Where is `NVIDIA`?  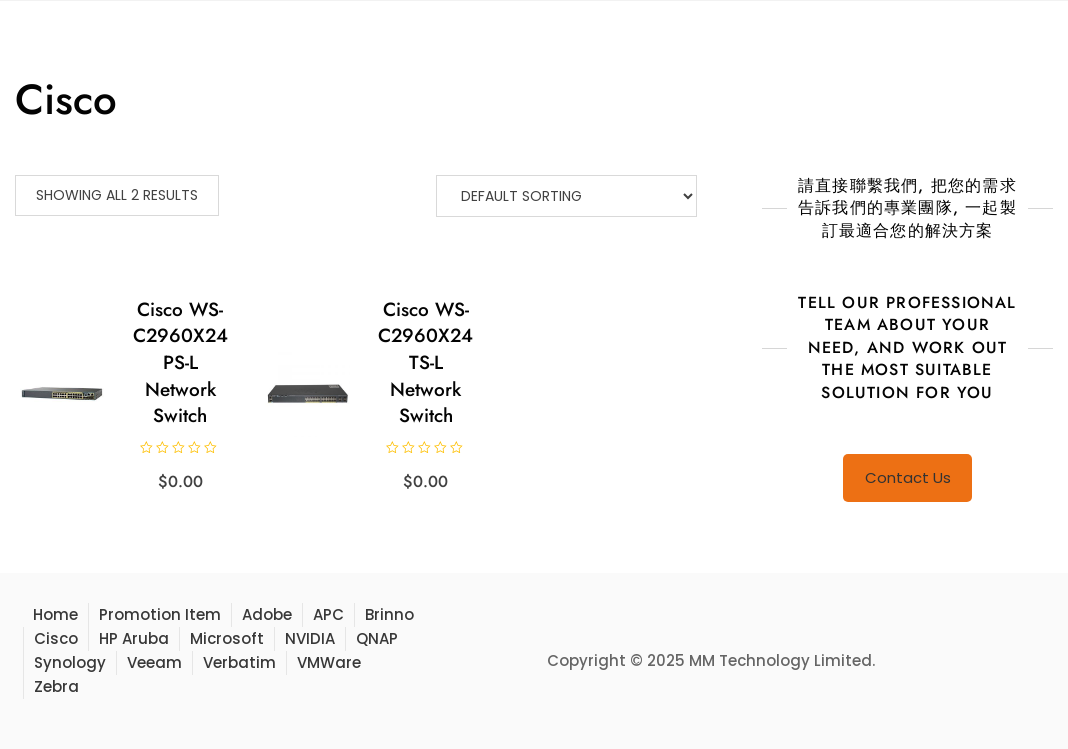
NVIDIA is located at coordinates (310, 638).